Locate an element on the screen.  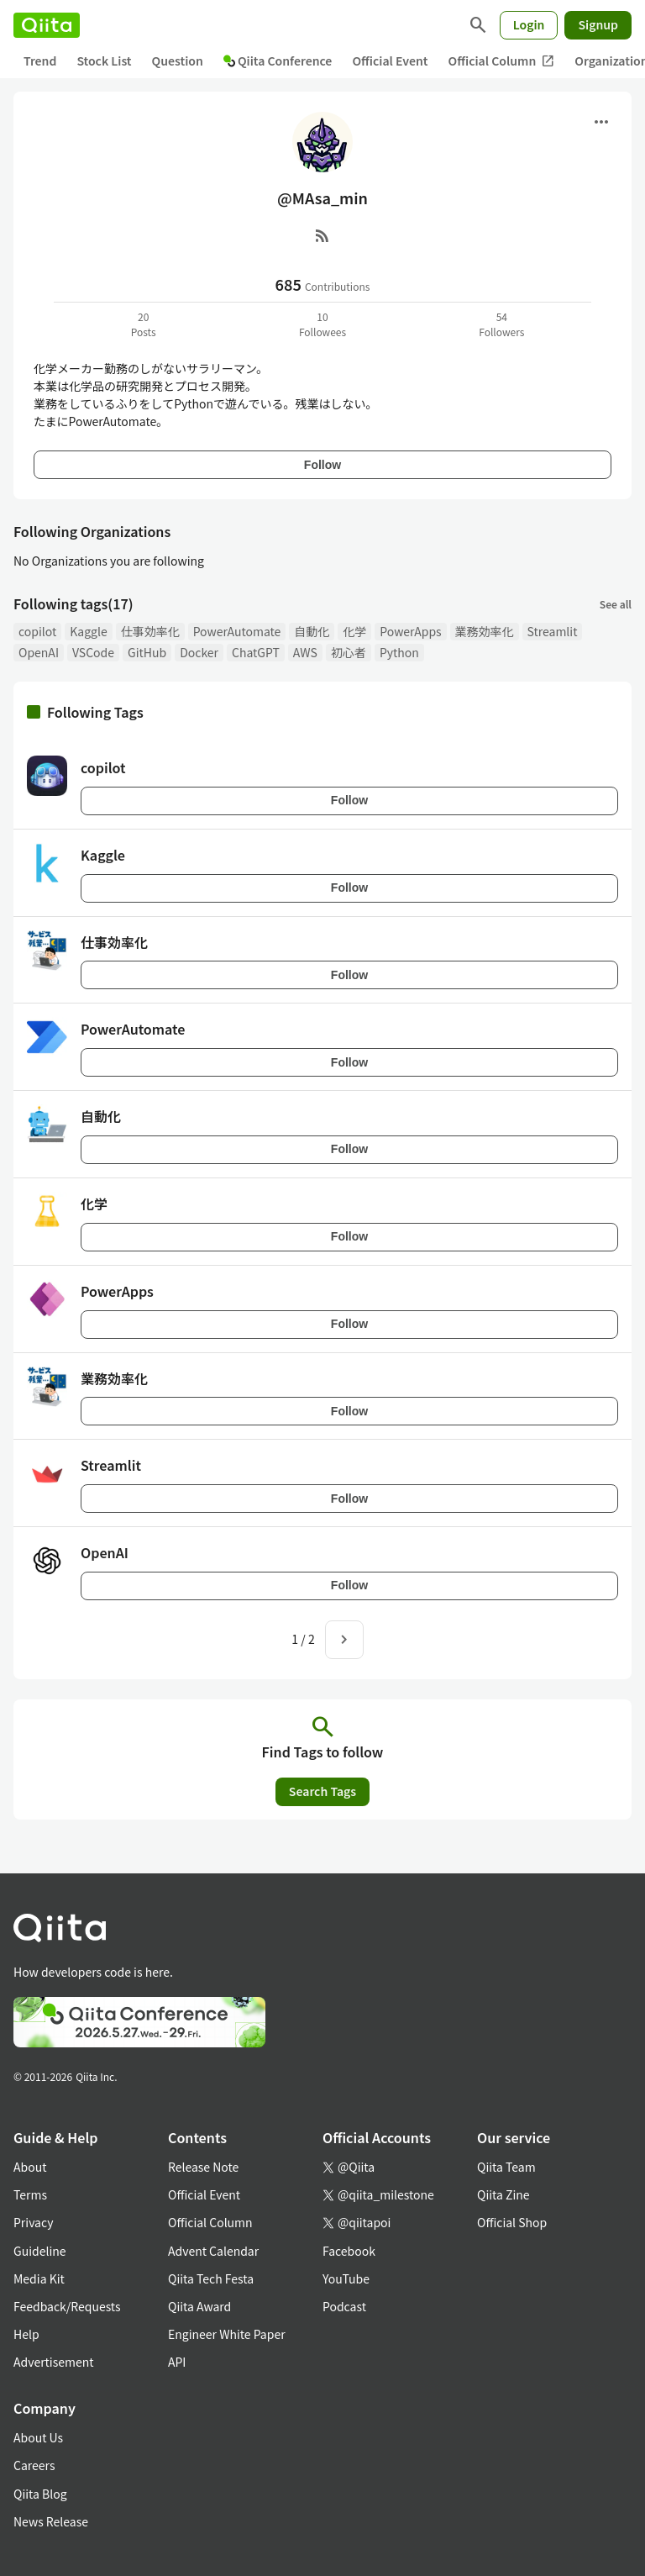
Media Kit is located at coordinates (39, 2278).